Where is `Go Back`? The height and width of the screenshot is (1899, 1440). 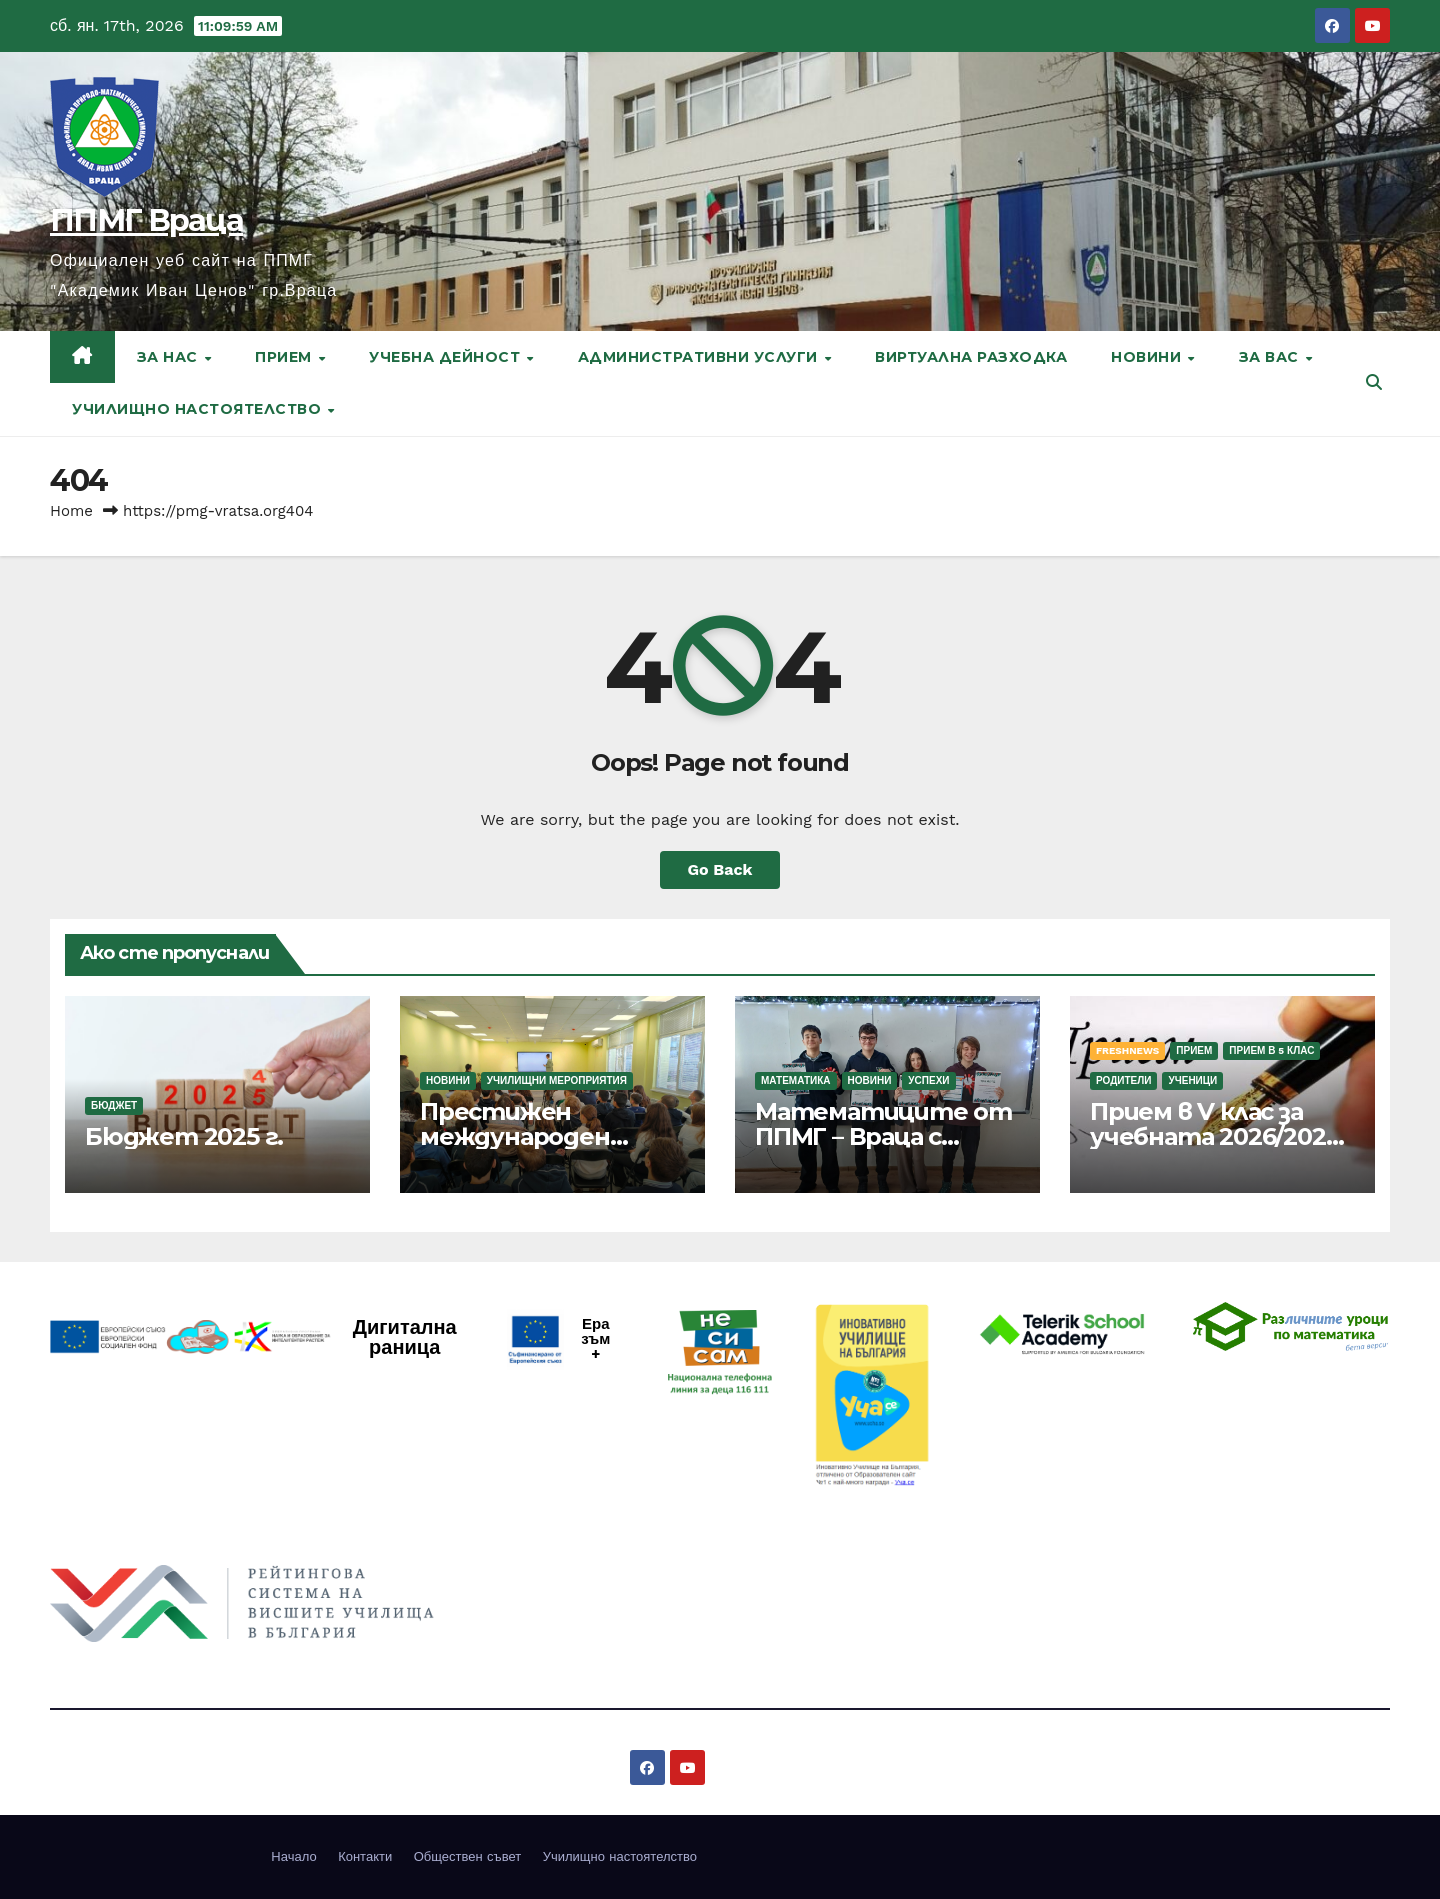 Go Back is located at coordinates (720, 869).